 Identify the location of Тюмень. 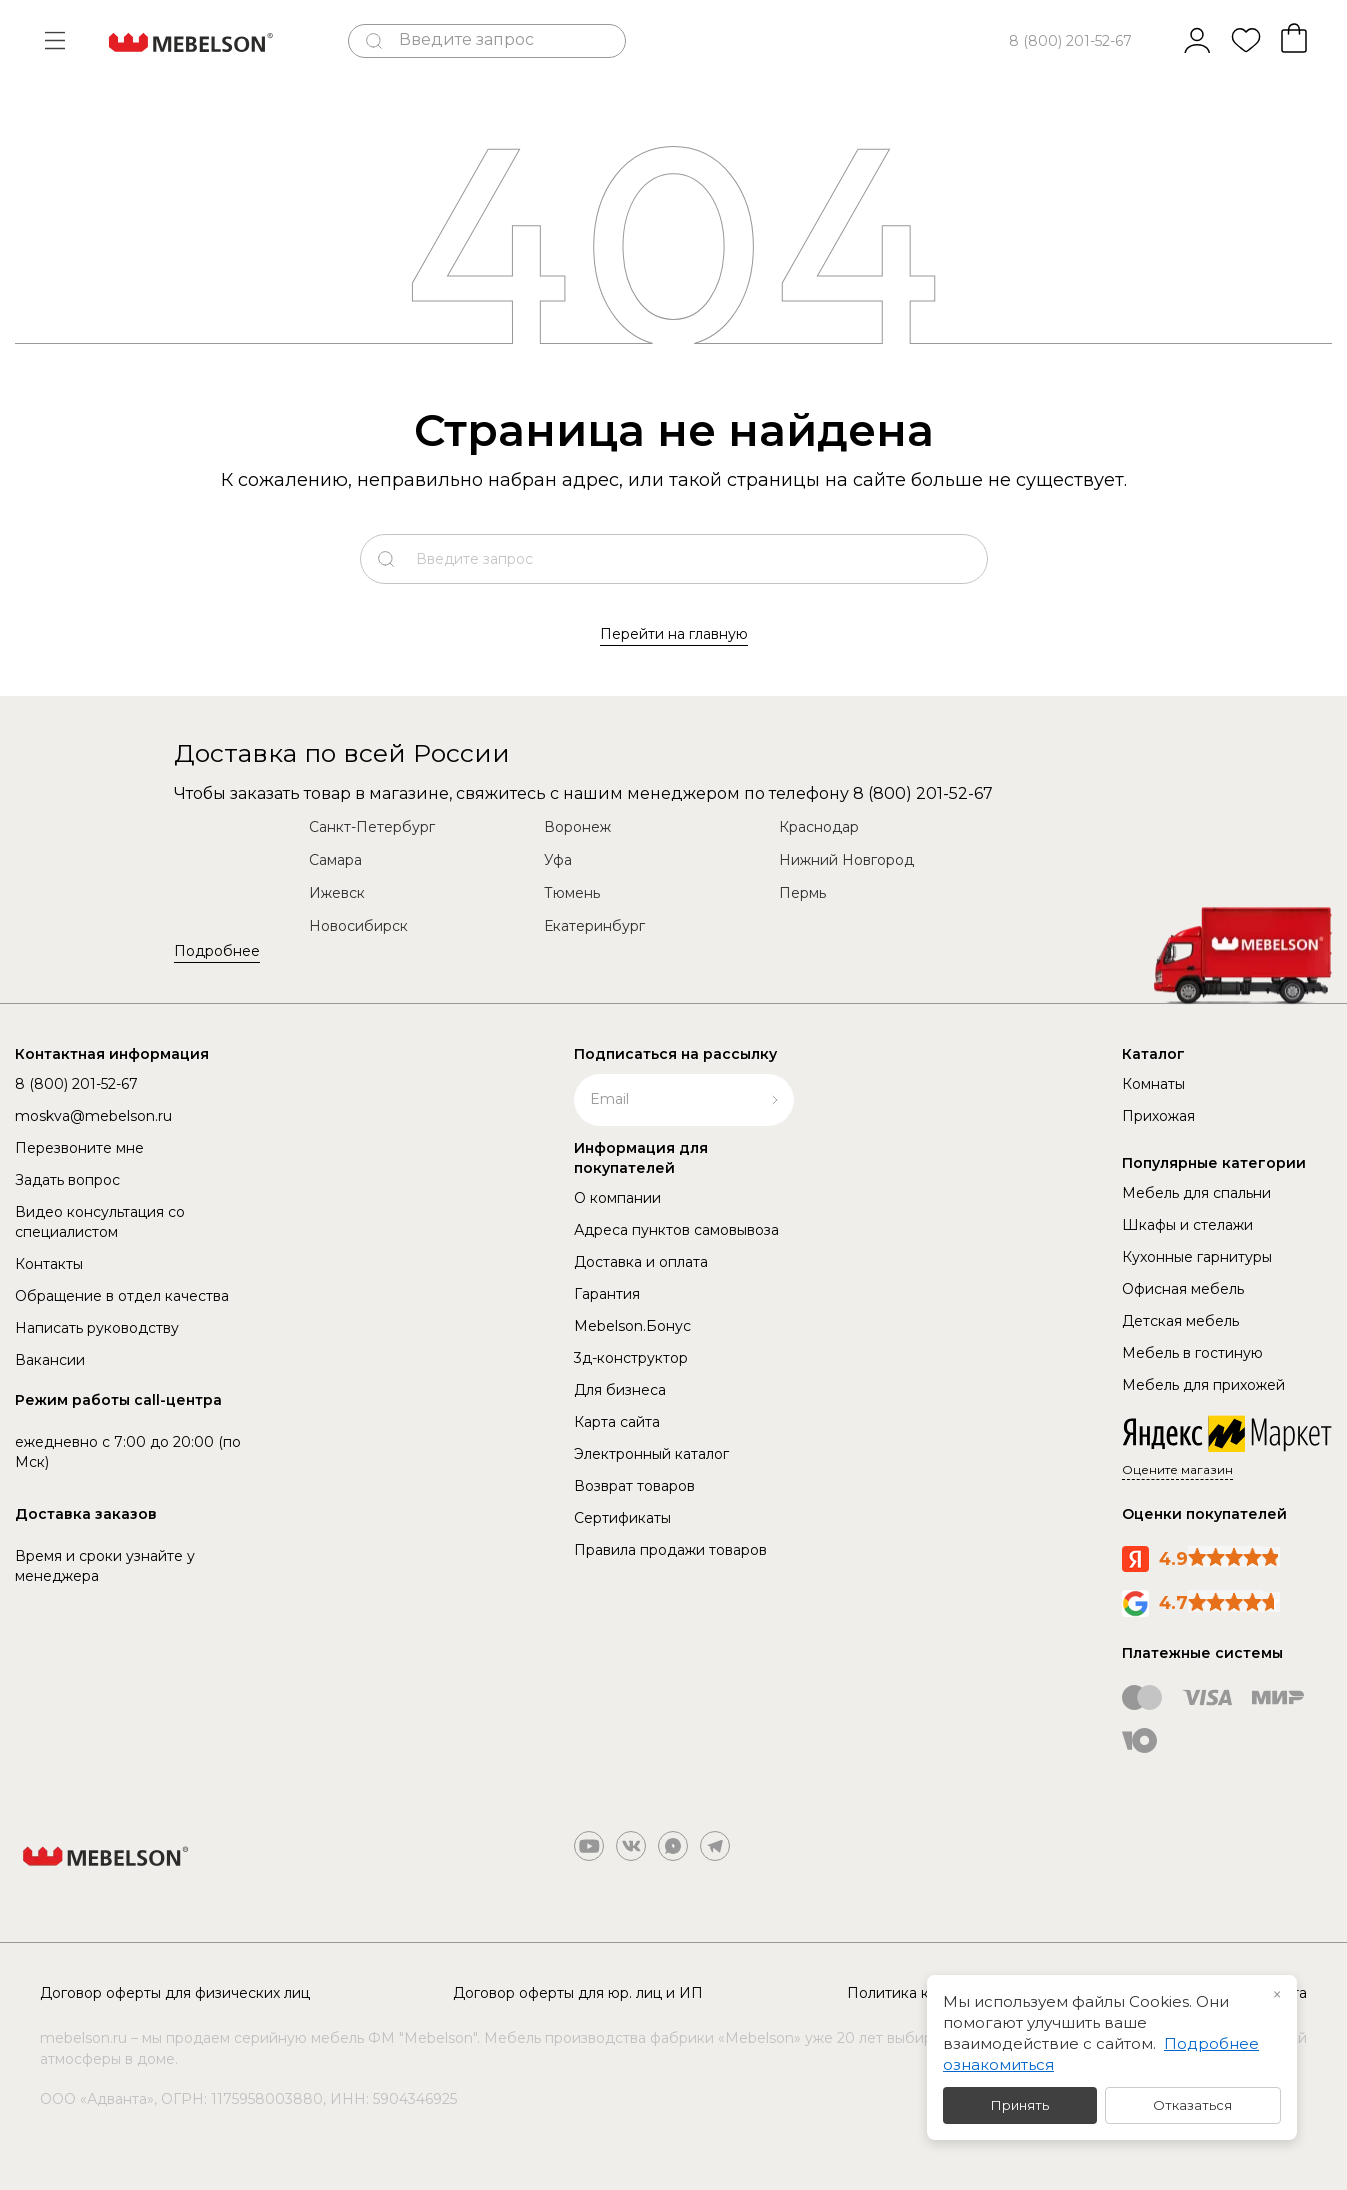
(572, 893).